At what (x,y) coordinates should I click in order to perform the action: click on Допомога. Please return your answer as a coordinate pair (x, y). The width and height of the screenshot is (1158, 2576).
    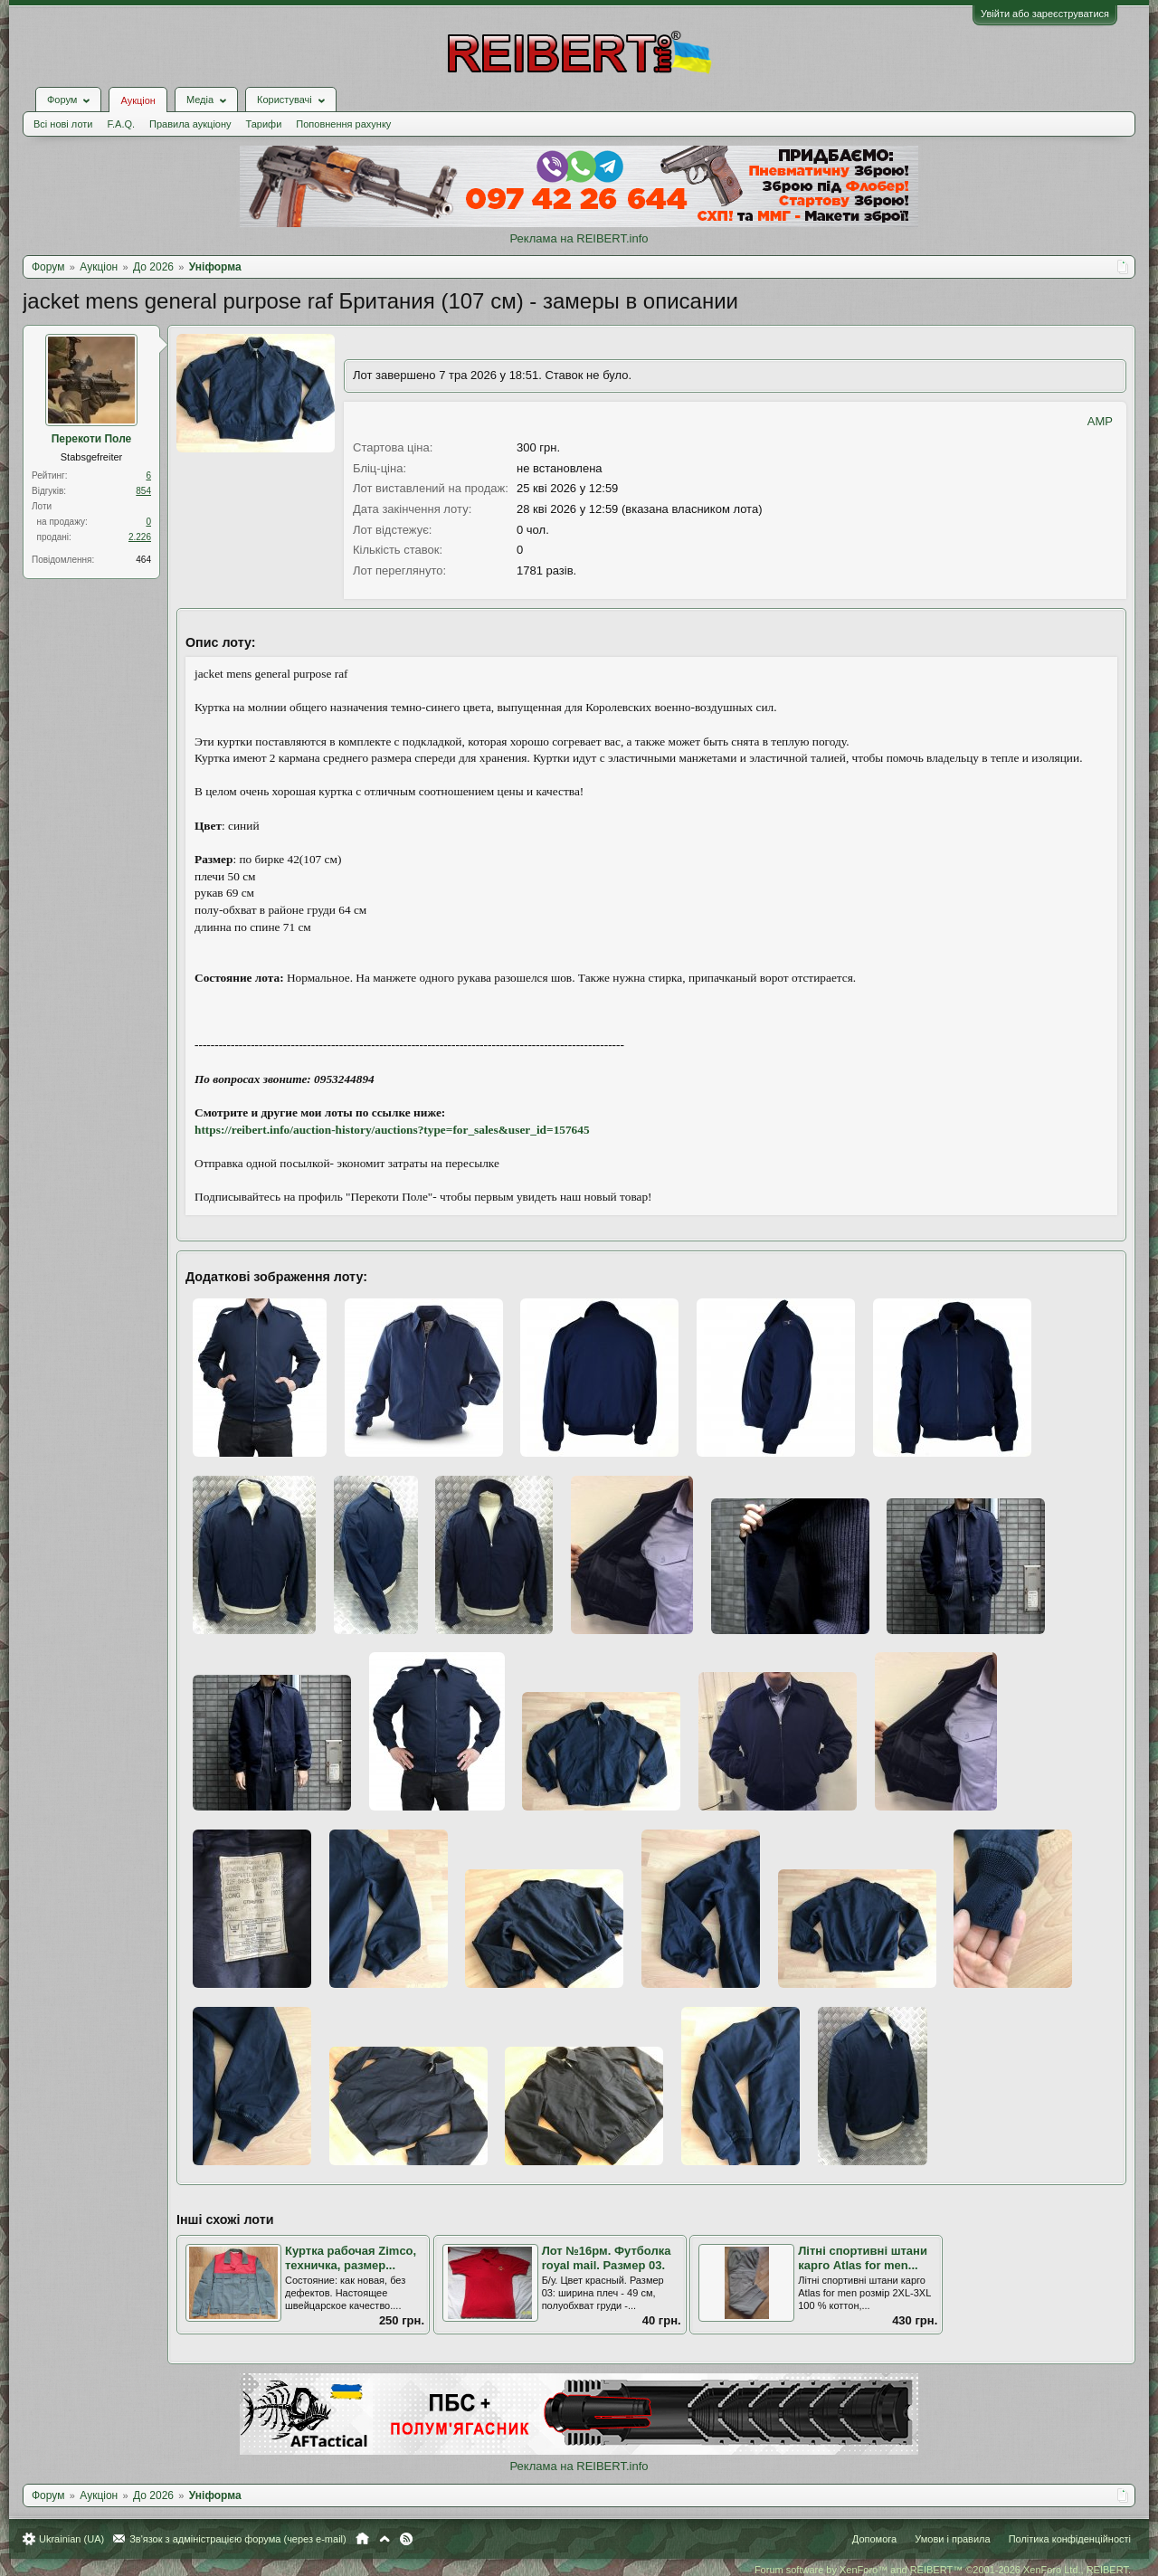
    Looking at the image, I should click on (874, 2538).